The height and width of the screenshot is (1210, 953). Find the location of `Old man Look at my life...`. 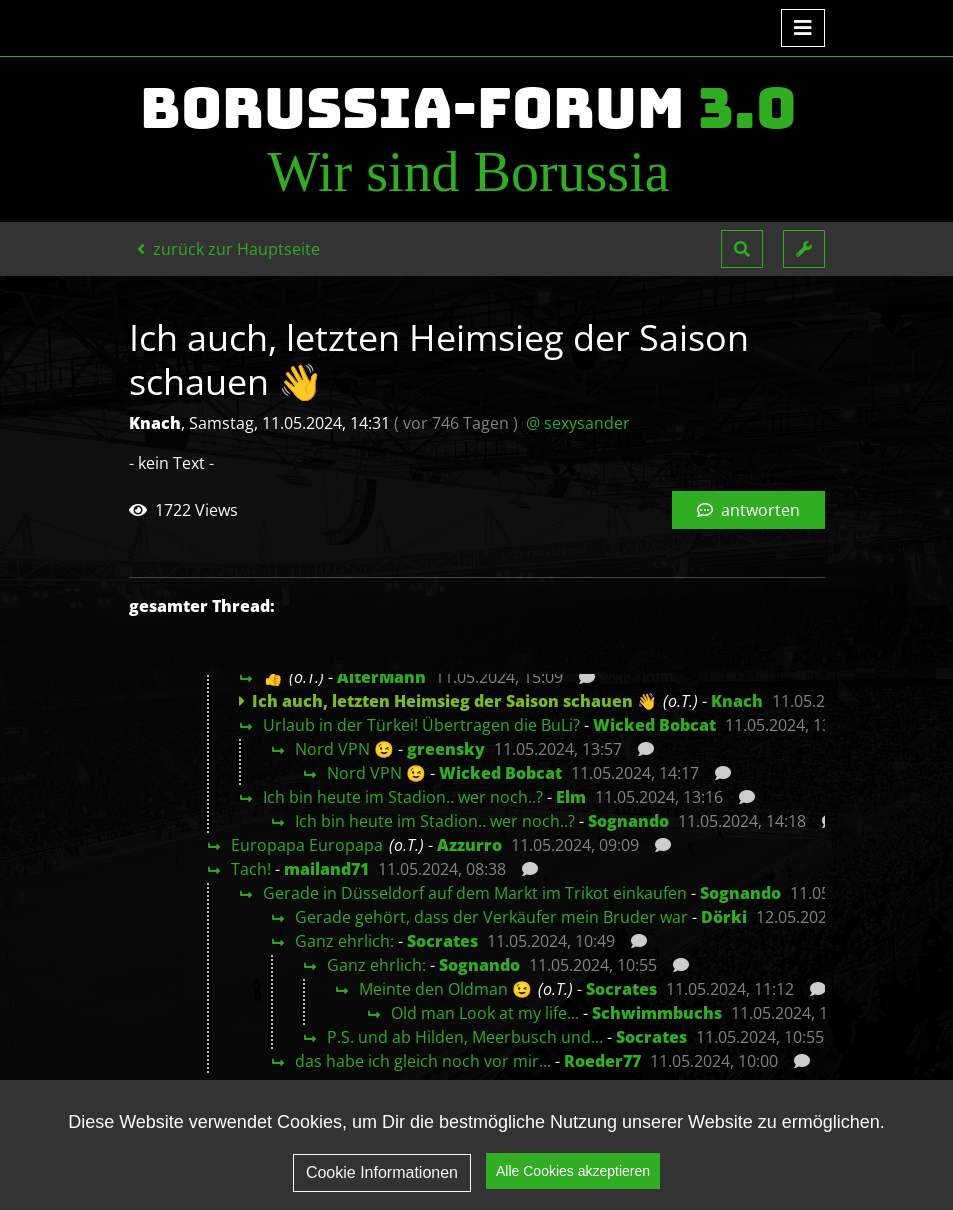

Old man Look at my life... is located at coordinates (485, 1013).